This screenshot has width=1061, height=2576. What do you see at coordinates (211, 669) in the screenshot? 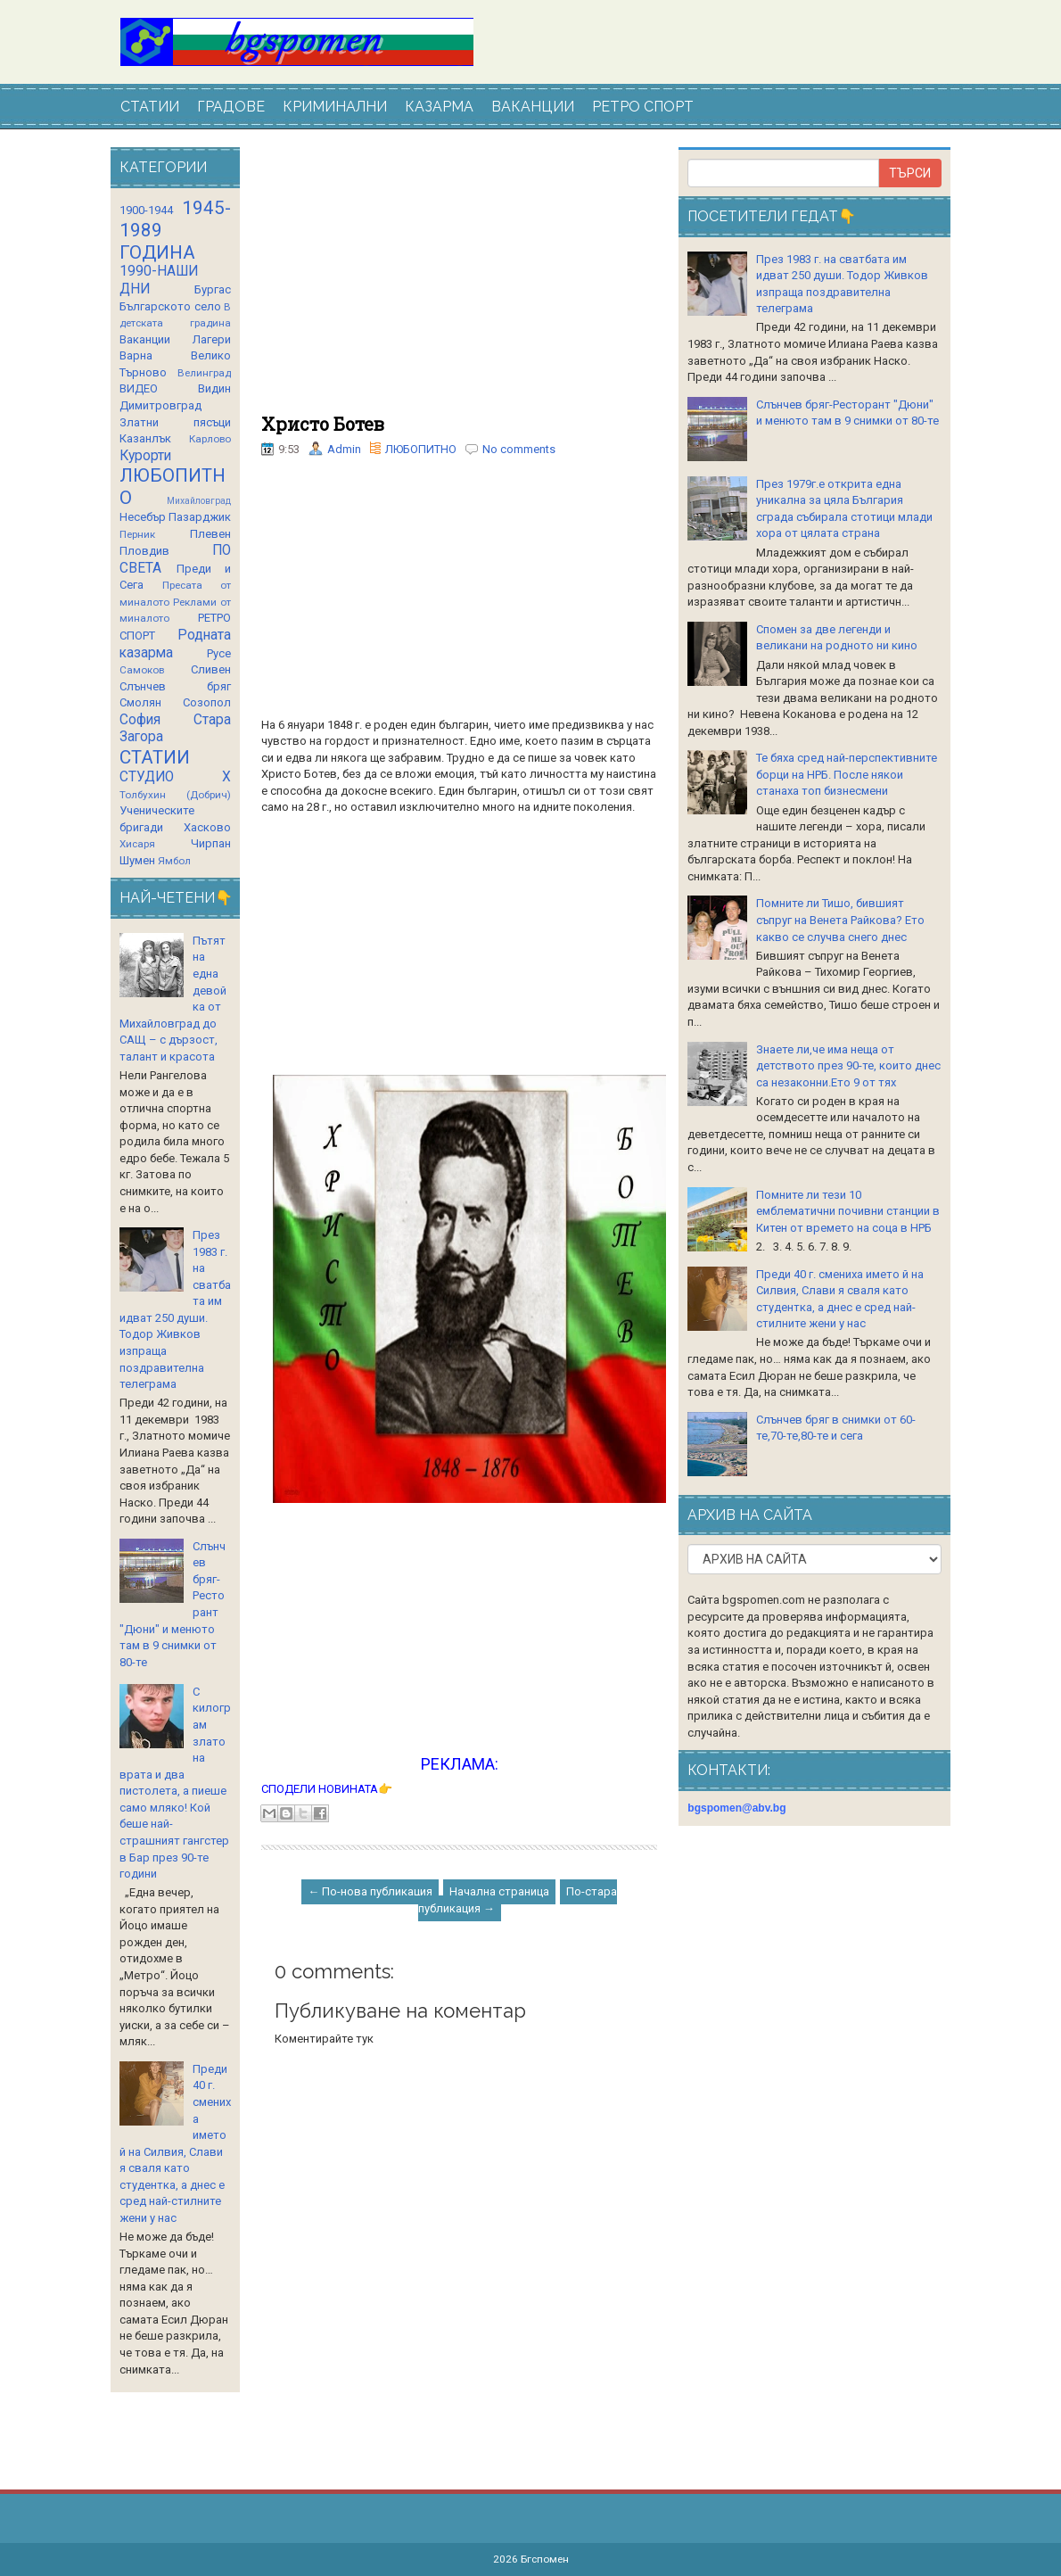
I see `Сливен` at bounding box center [211, 669].